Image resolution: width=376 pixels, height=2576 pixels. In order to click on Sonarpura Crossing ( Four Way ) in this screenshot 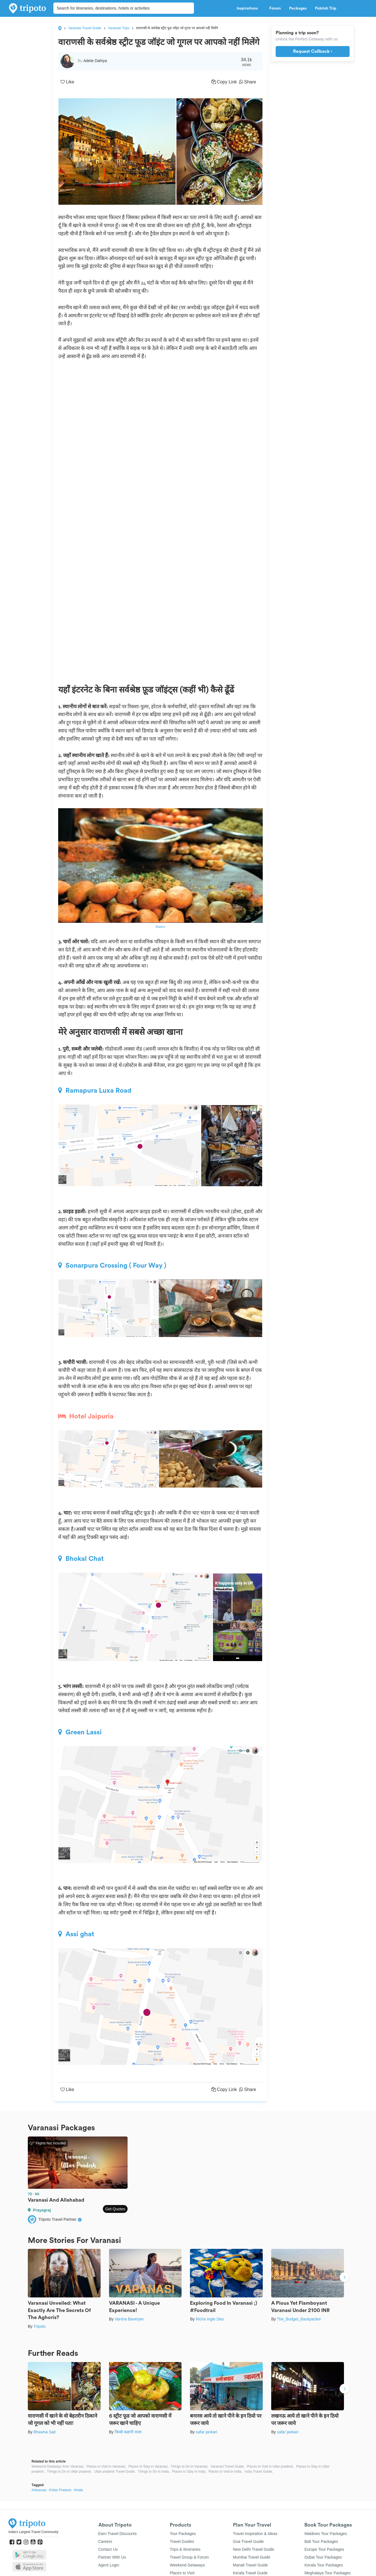, I will do `click(112, 1265)`.